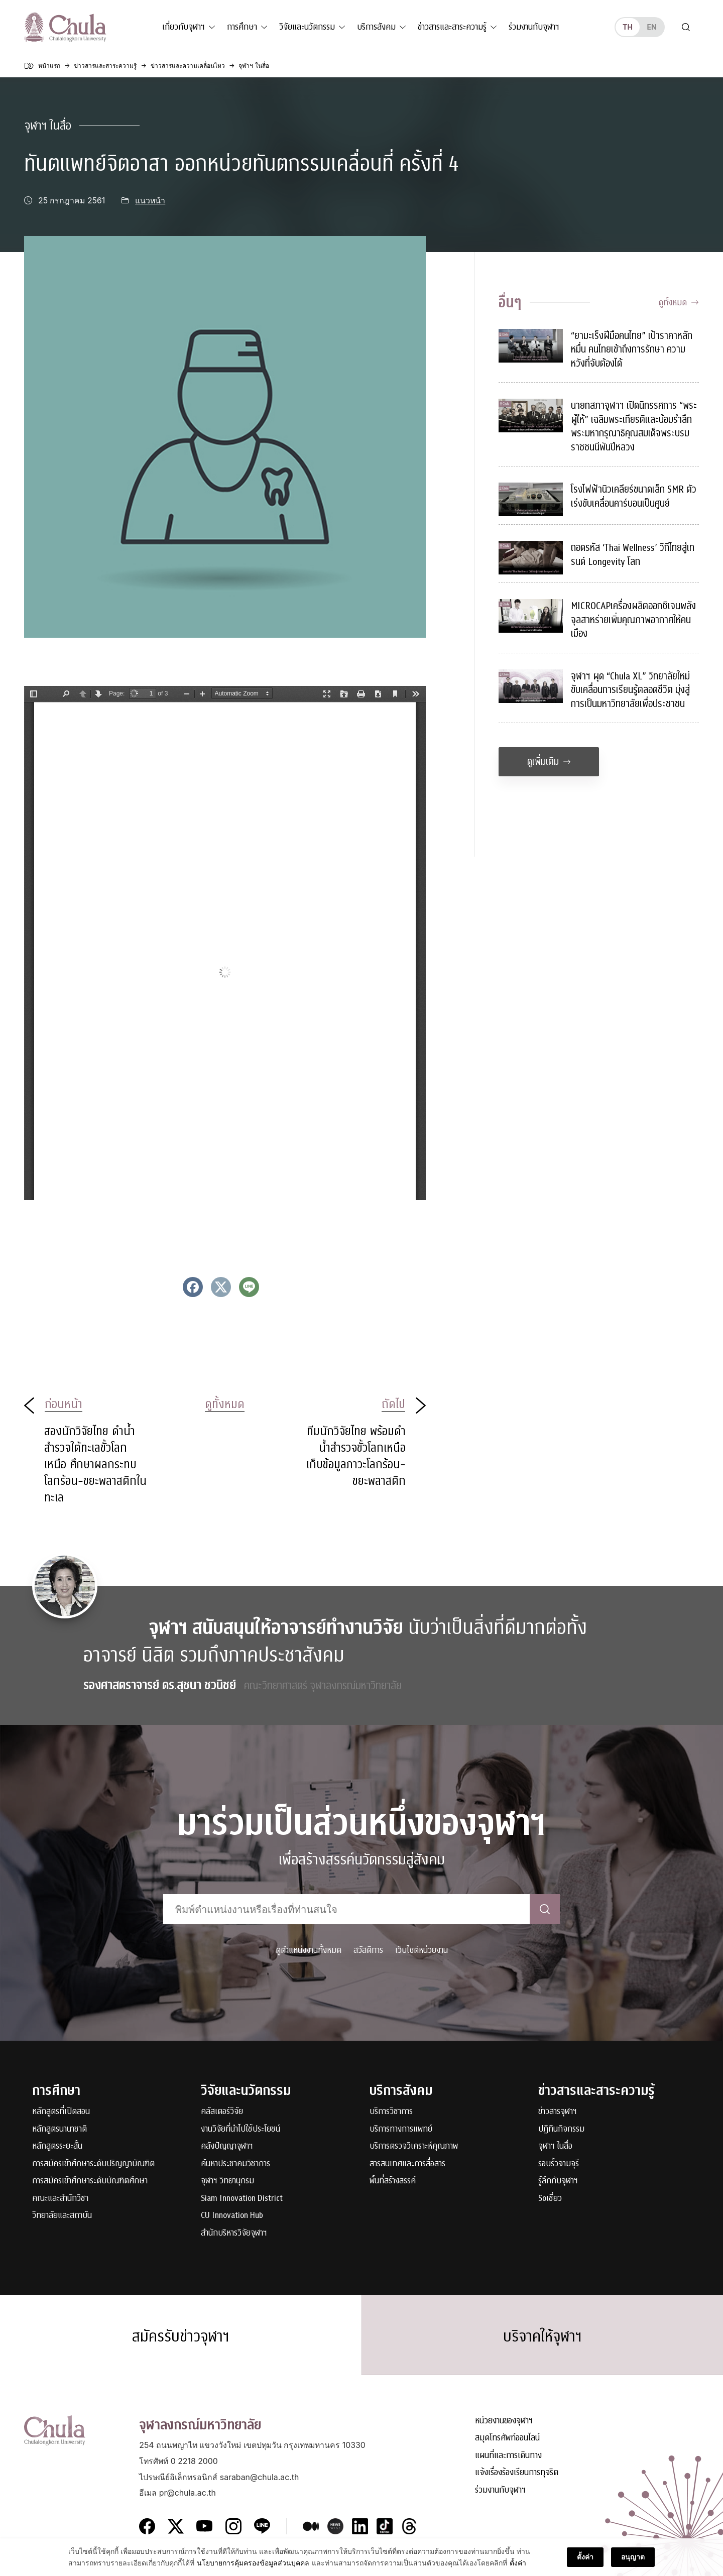 The width and height of the screenshot is (723, 2576). I want to click on โรงไฟฟ้านิวเคลียร์ขนาดเล็ก SMR ตัวเร่งขับเคลื่อนคาร์บอนเป็นศูนย์, so click(633, 496).